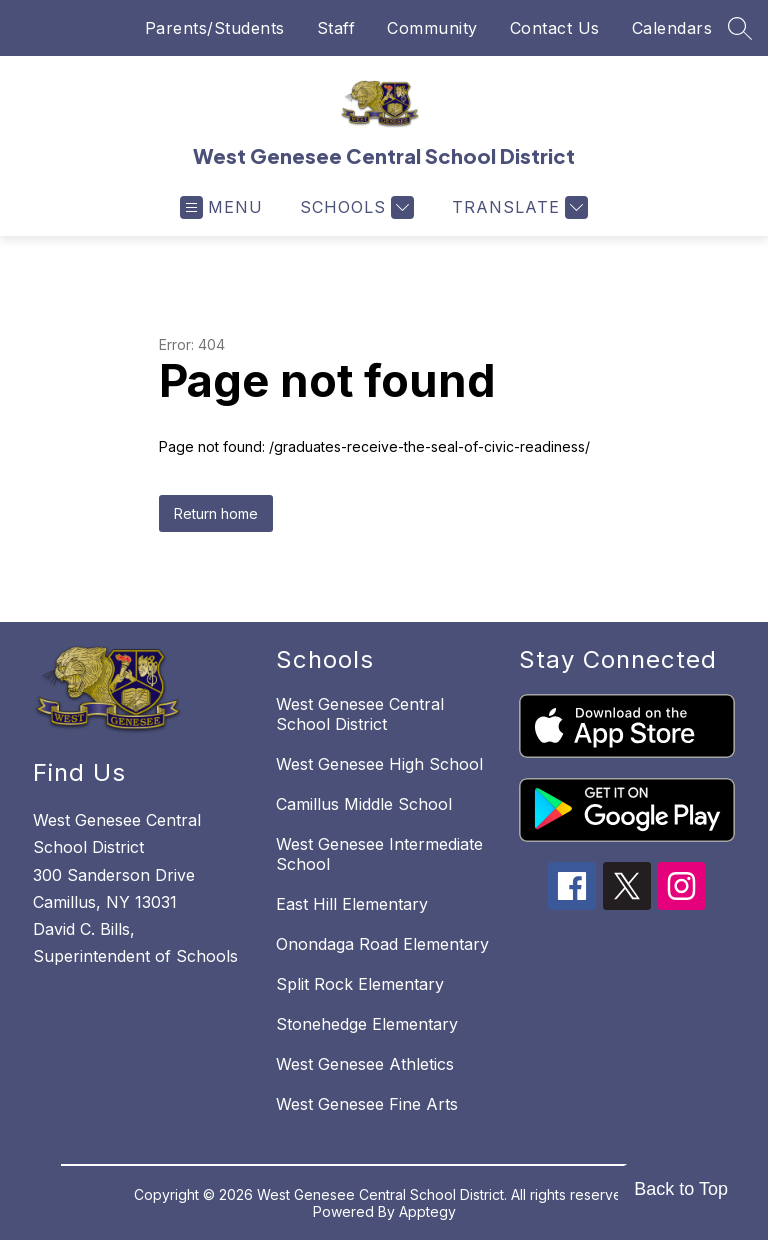 Image resolution: width=768 pixels, height=1240 pixels. Describe the element at coordinates (681, 1189) in the screenshot. I see `Back to Top` at that location.